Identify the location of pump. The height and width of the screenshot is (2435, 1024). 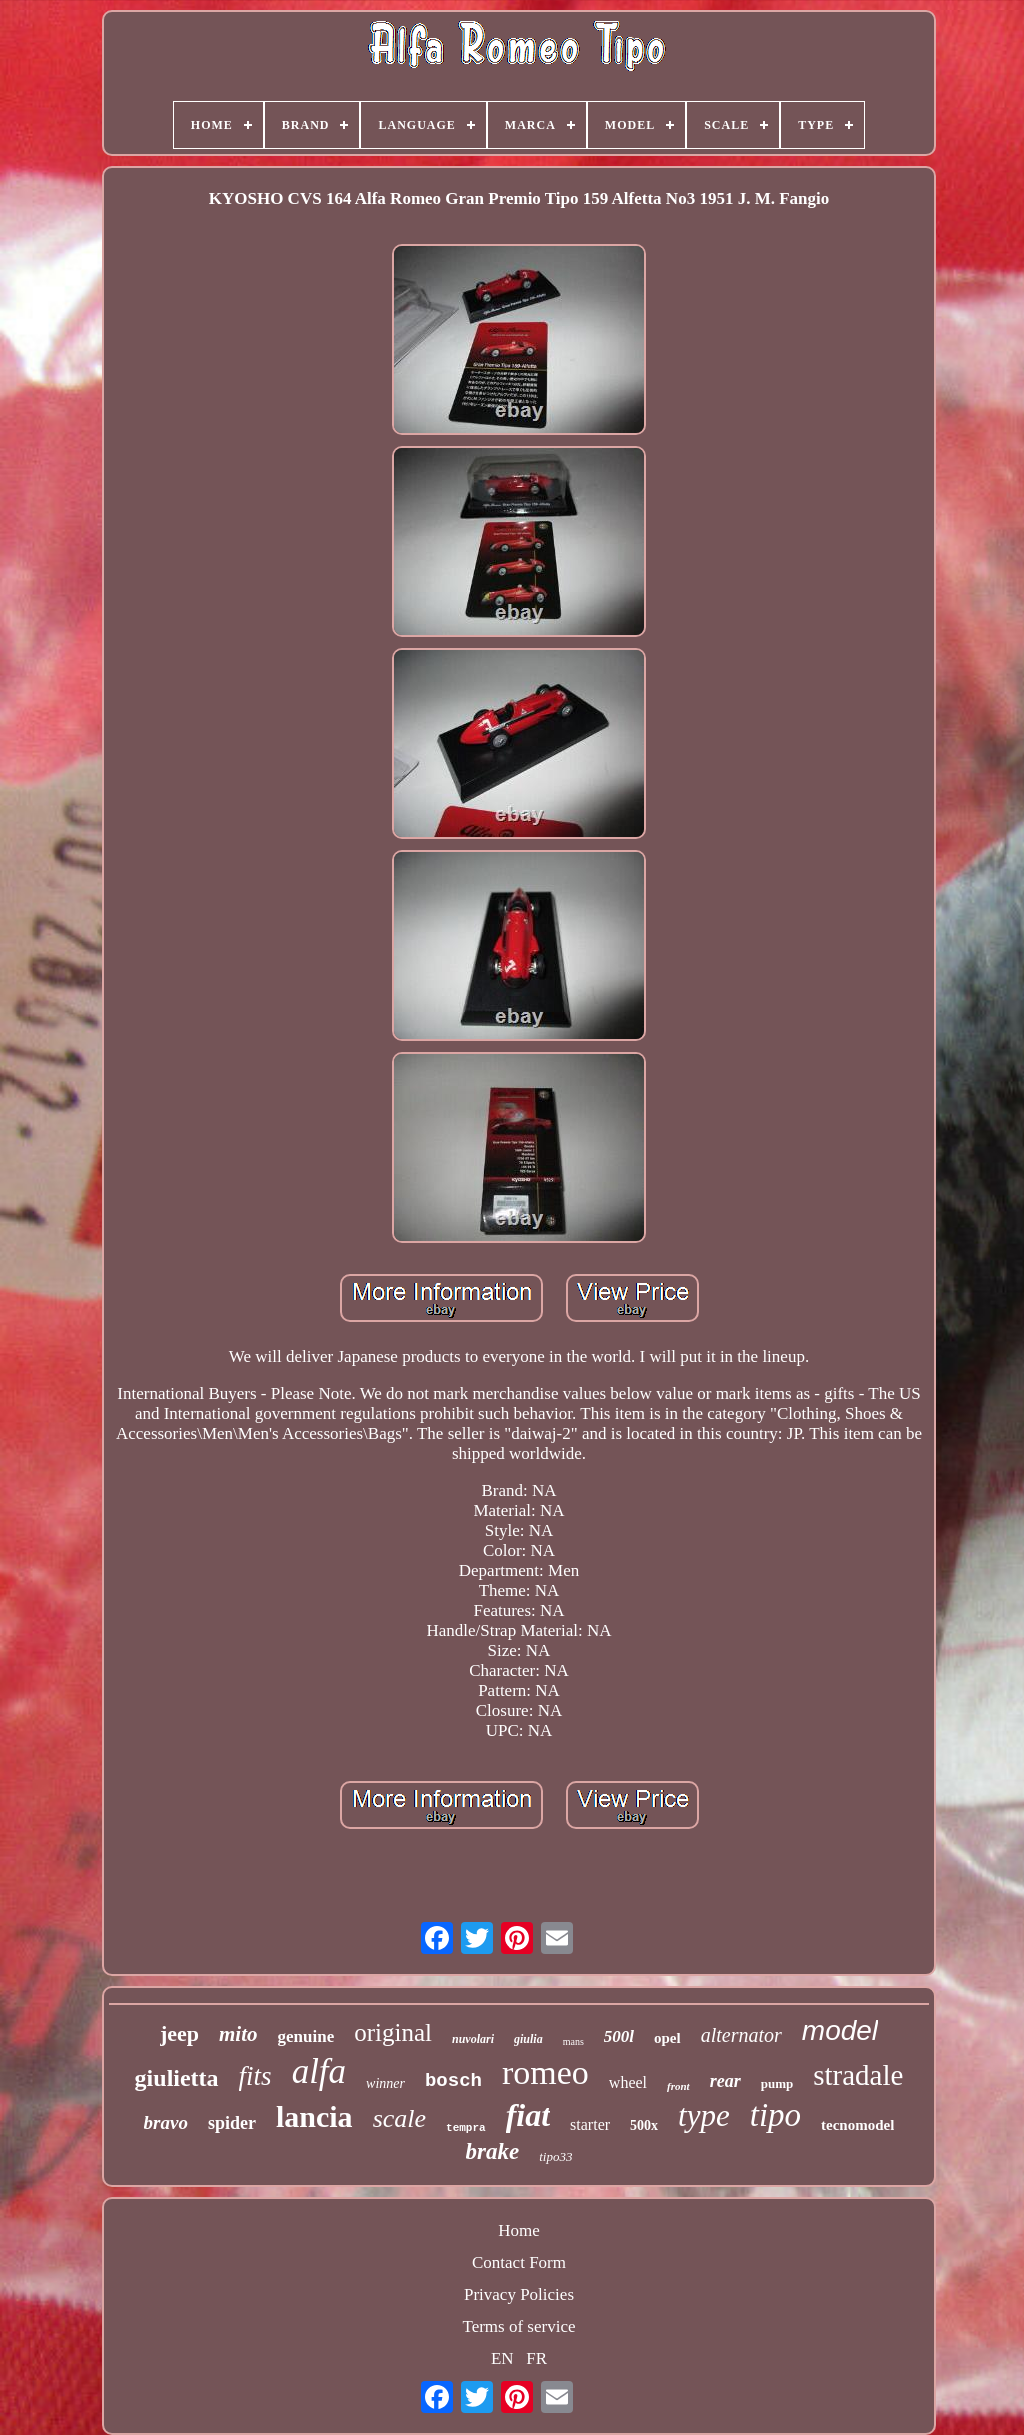
(777, 2083).